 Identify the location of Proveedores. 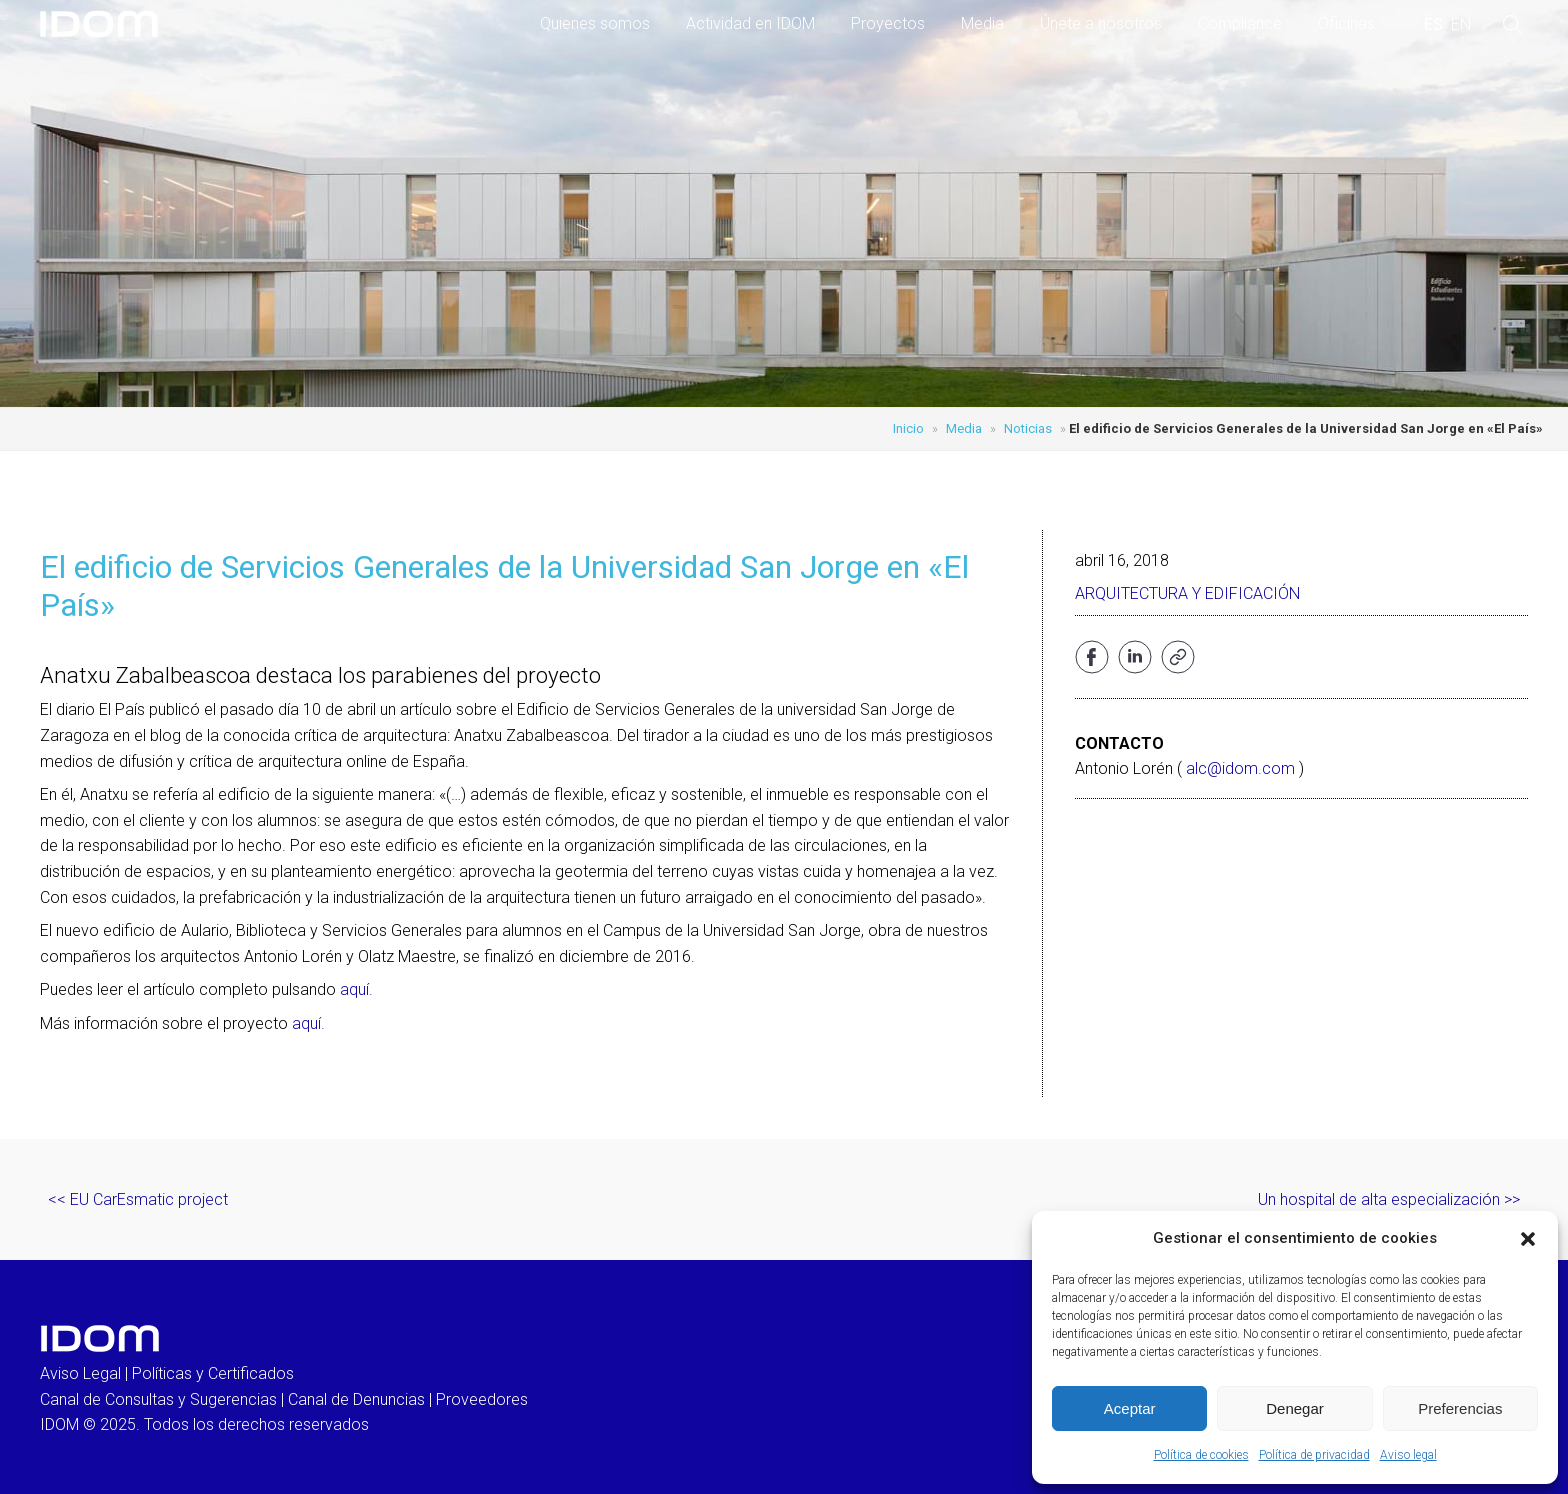
(482, 1399).